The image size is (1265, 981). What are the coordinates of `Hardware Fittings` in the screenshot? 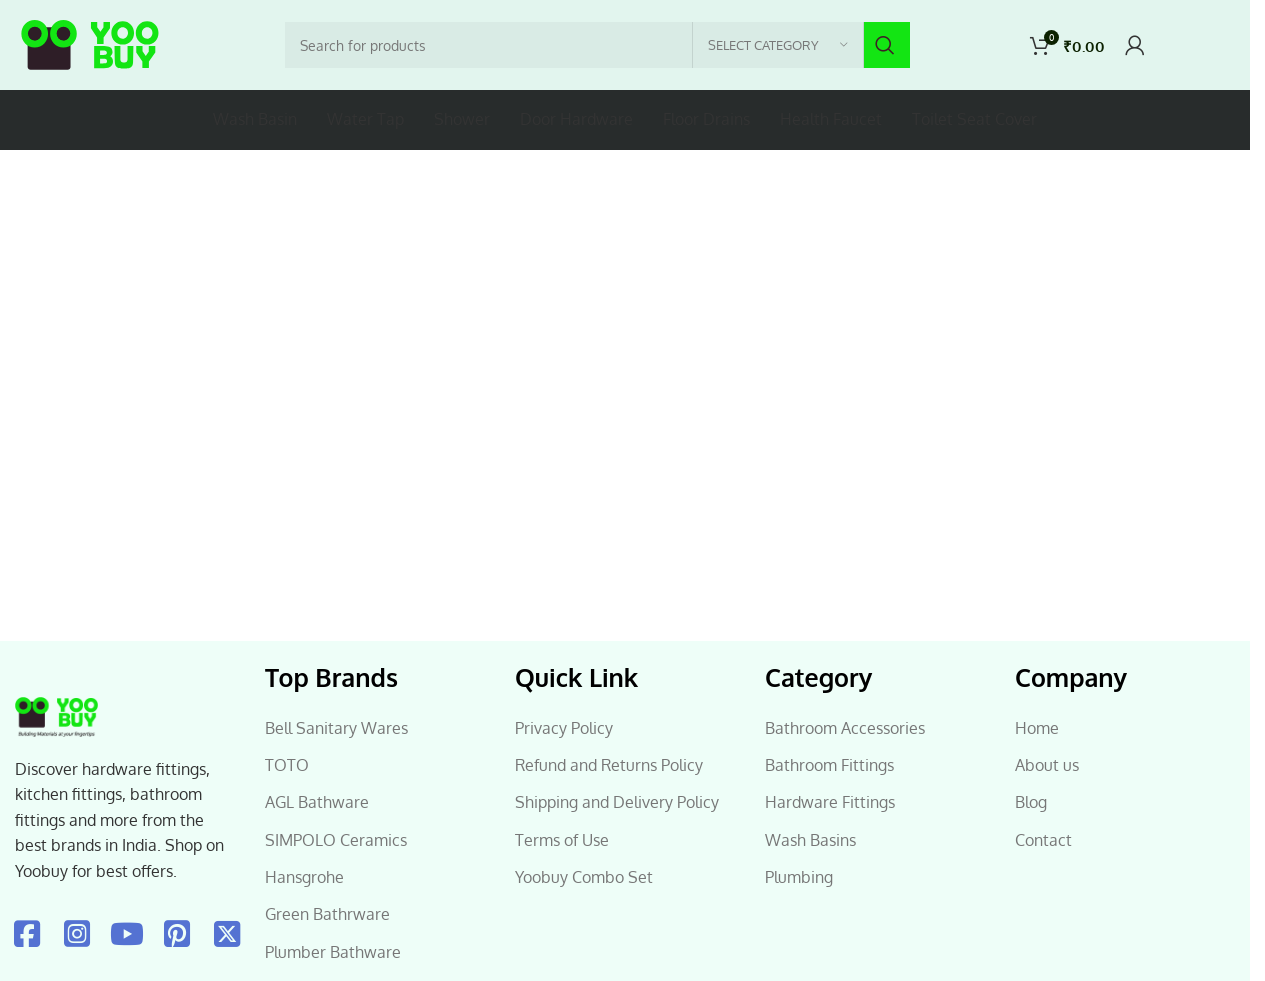 It's located at (830, 802).